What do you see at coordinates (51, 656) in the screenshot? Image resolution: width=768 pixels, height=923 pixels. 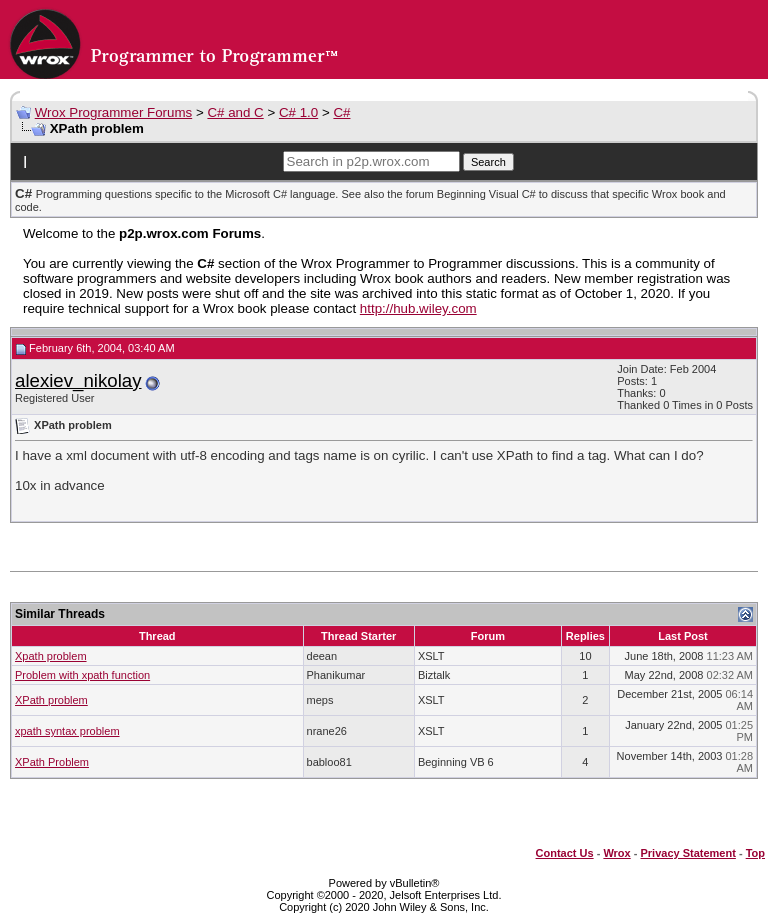 I see `Xpath problem` at bounding box center [51, 656].